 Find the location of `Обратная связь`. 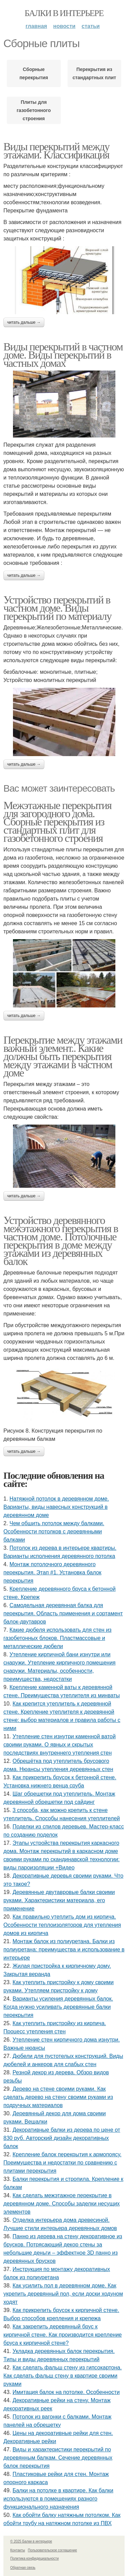

Обратная связь is located at coordinates (22, 2568).